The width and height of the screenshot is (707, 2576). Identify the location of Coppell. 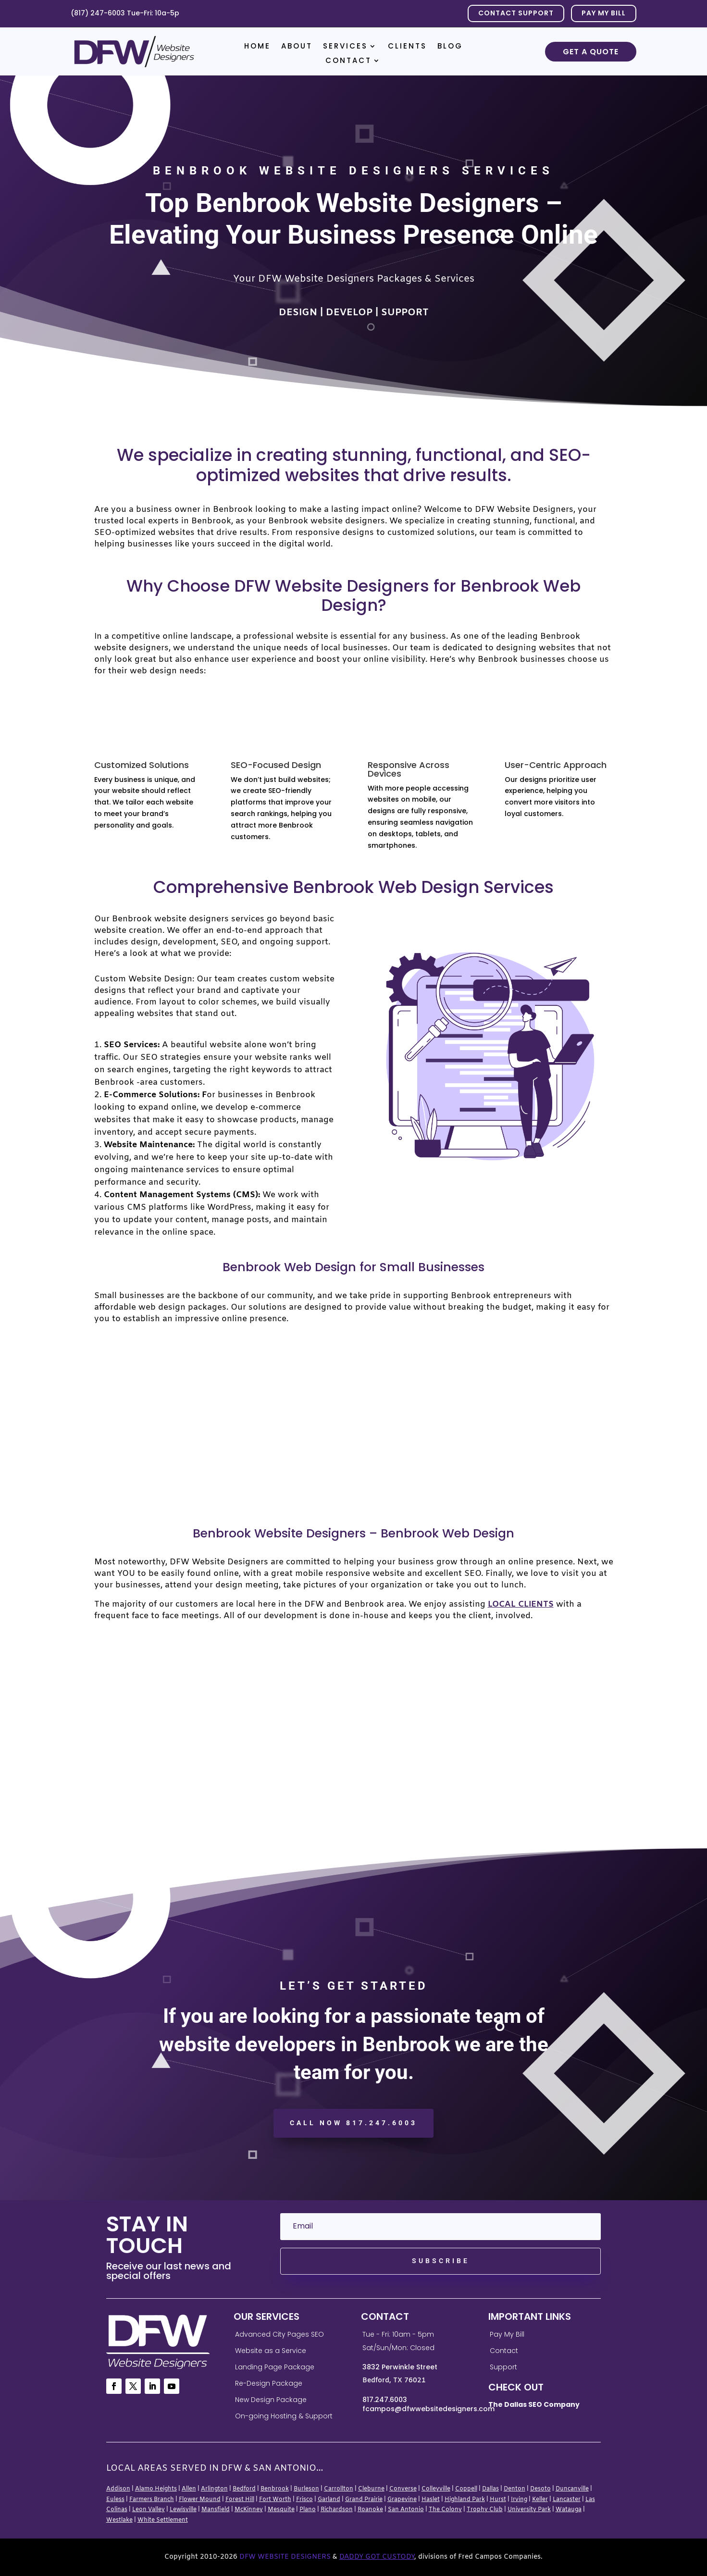
(466, 2489).